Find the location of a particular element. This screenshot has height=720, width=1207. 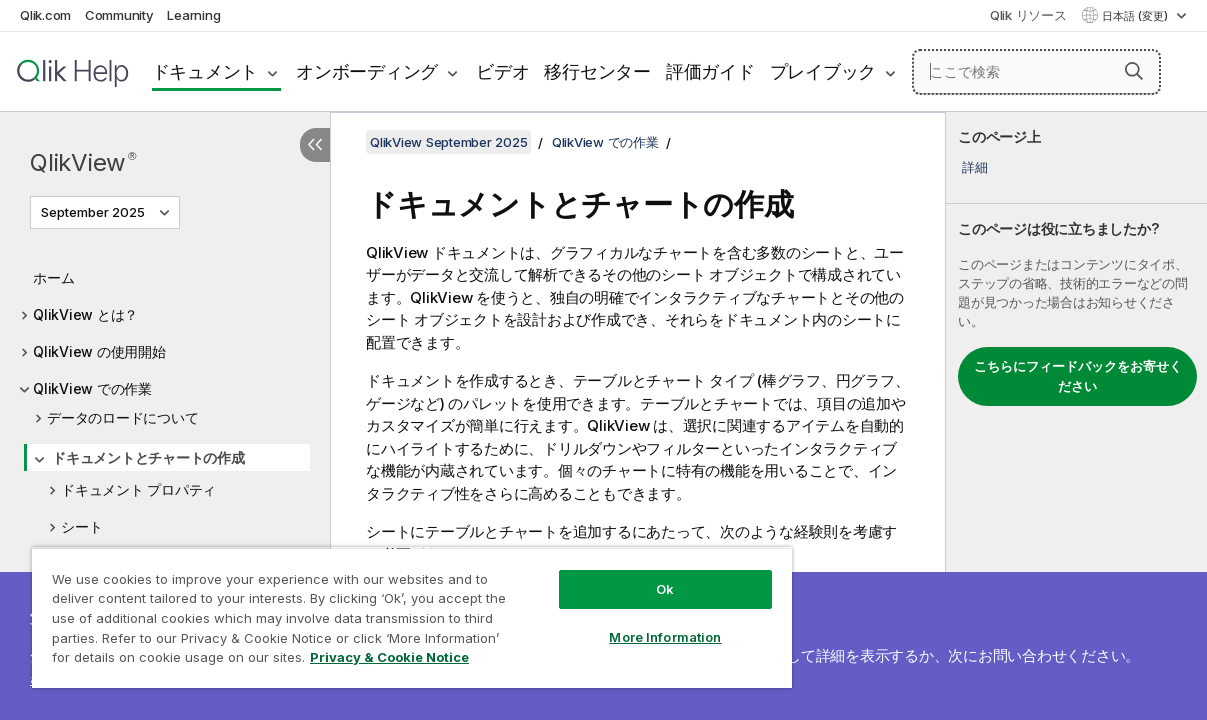

Community is located at coordinates (119, 15).